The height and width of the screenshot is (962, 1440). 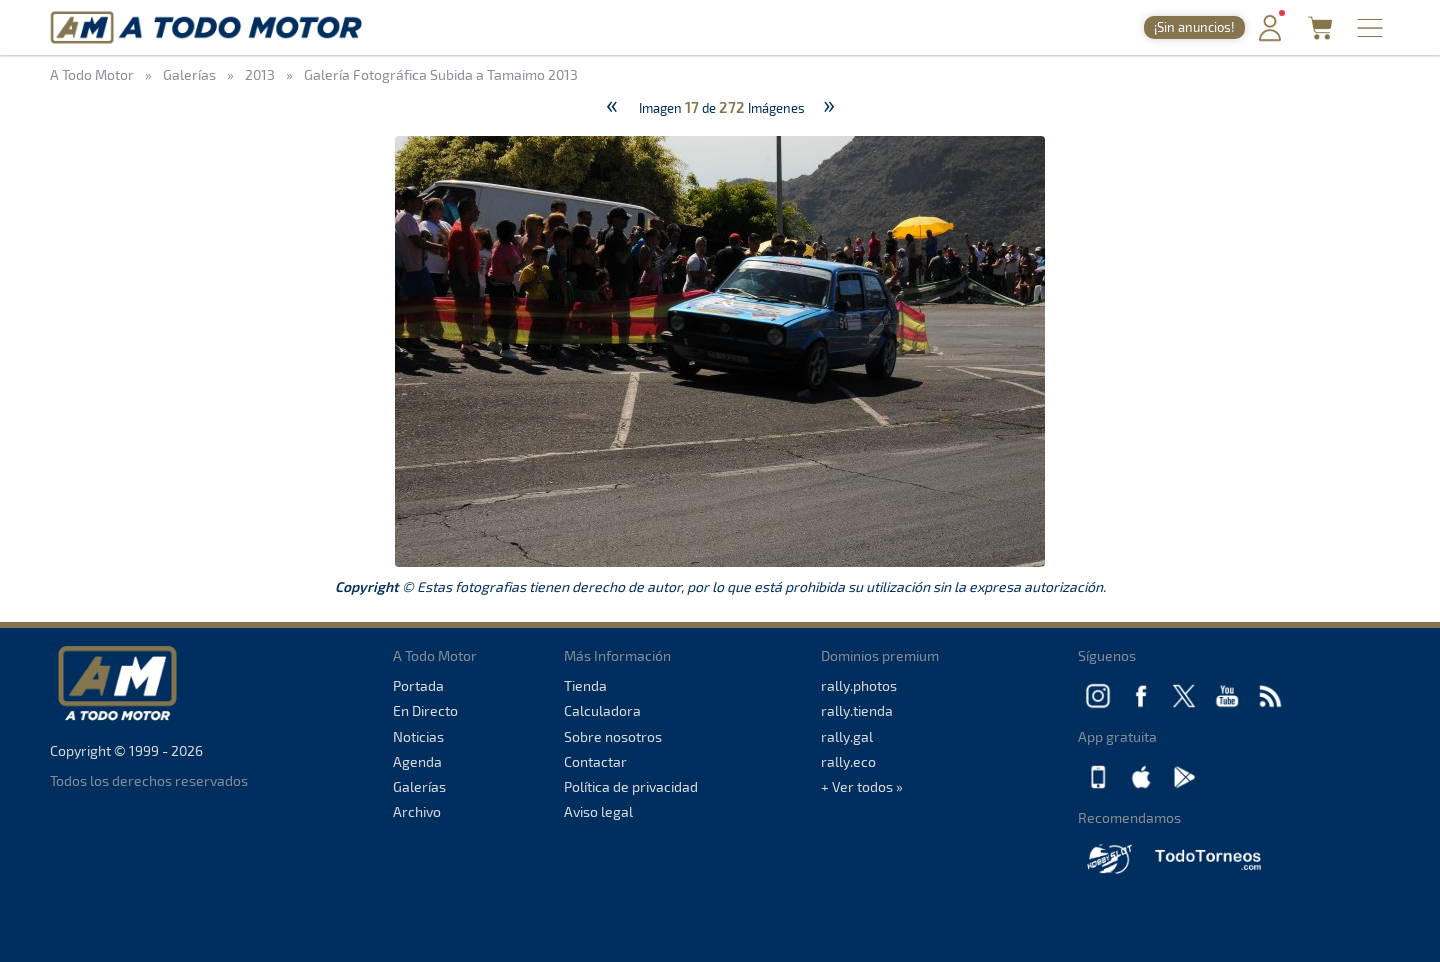 I want to click on Galerías, so click(x=419, y=786).